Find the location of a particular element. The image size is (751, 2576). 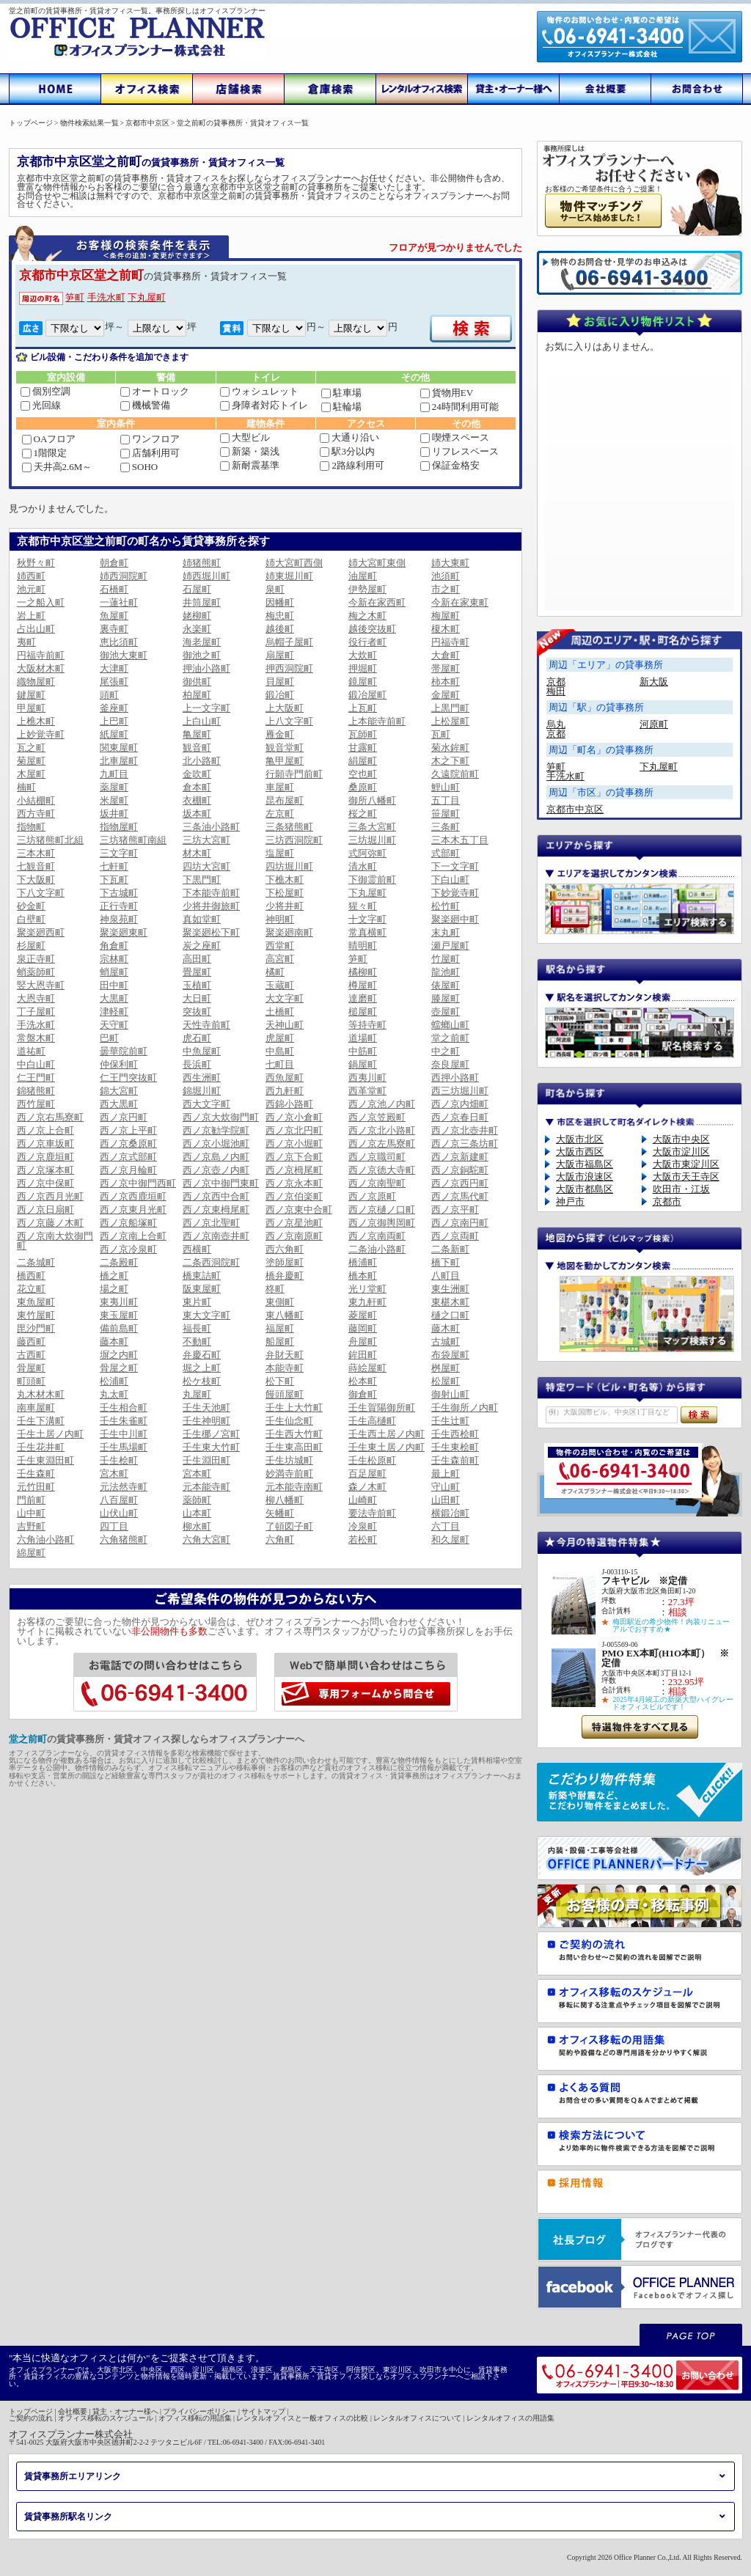

坂本町 is located at coordinates (197, 813).